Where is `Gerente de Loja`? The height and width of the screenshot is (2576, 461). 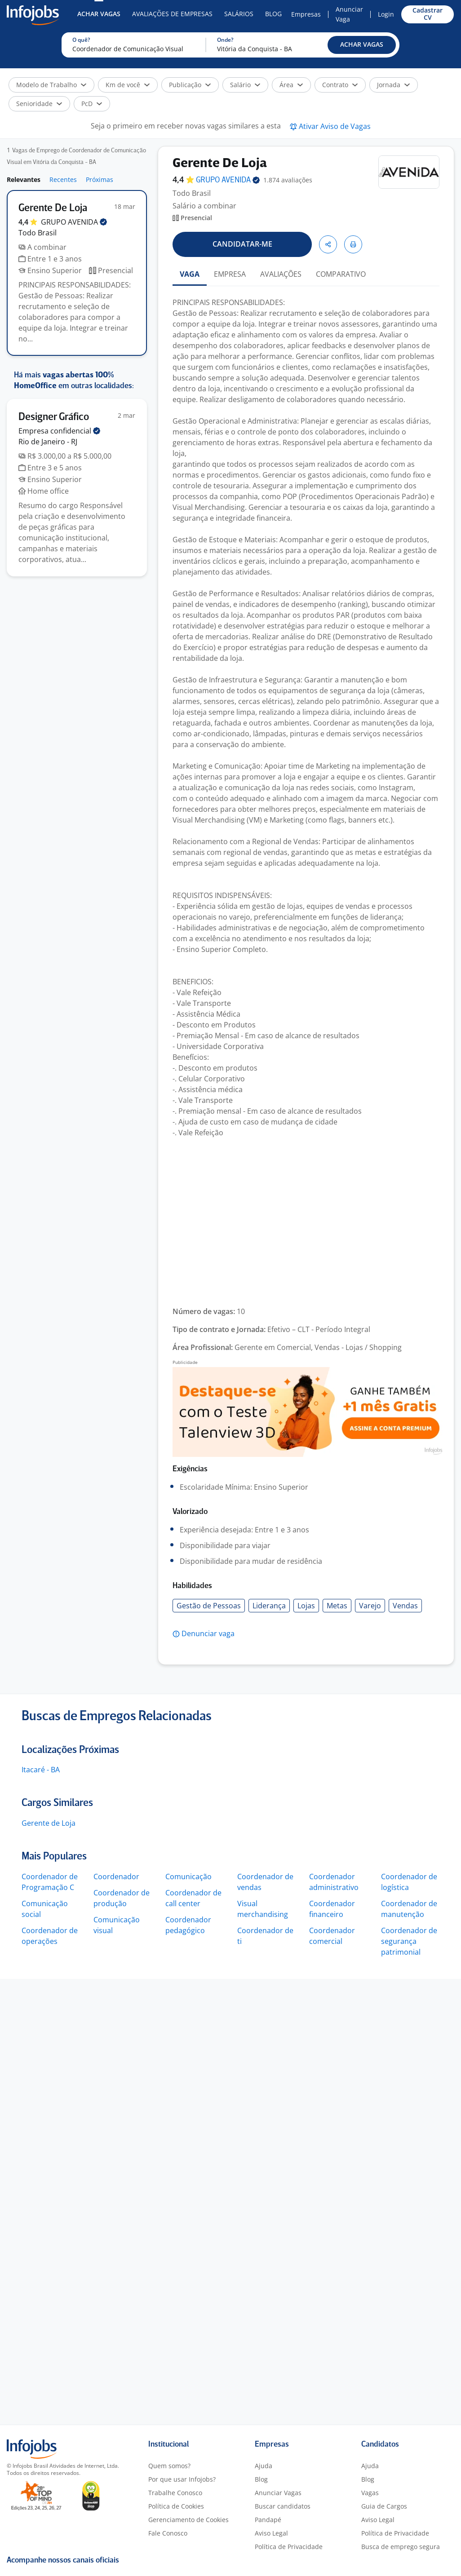
Gerente de Loja is located at coordinates (48, 1823).